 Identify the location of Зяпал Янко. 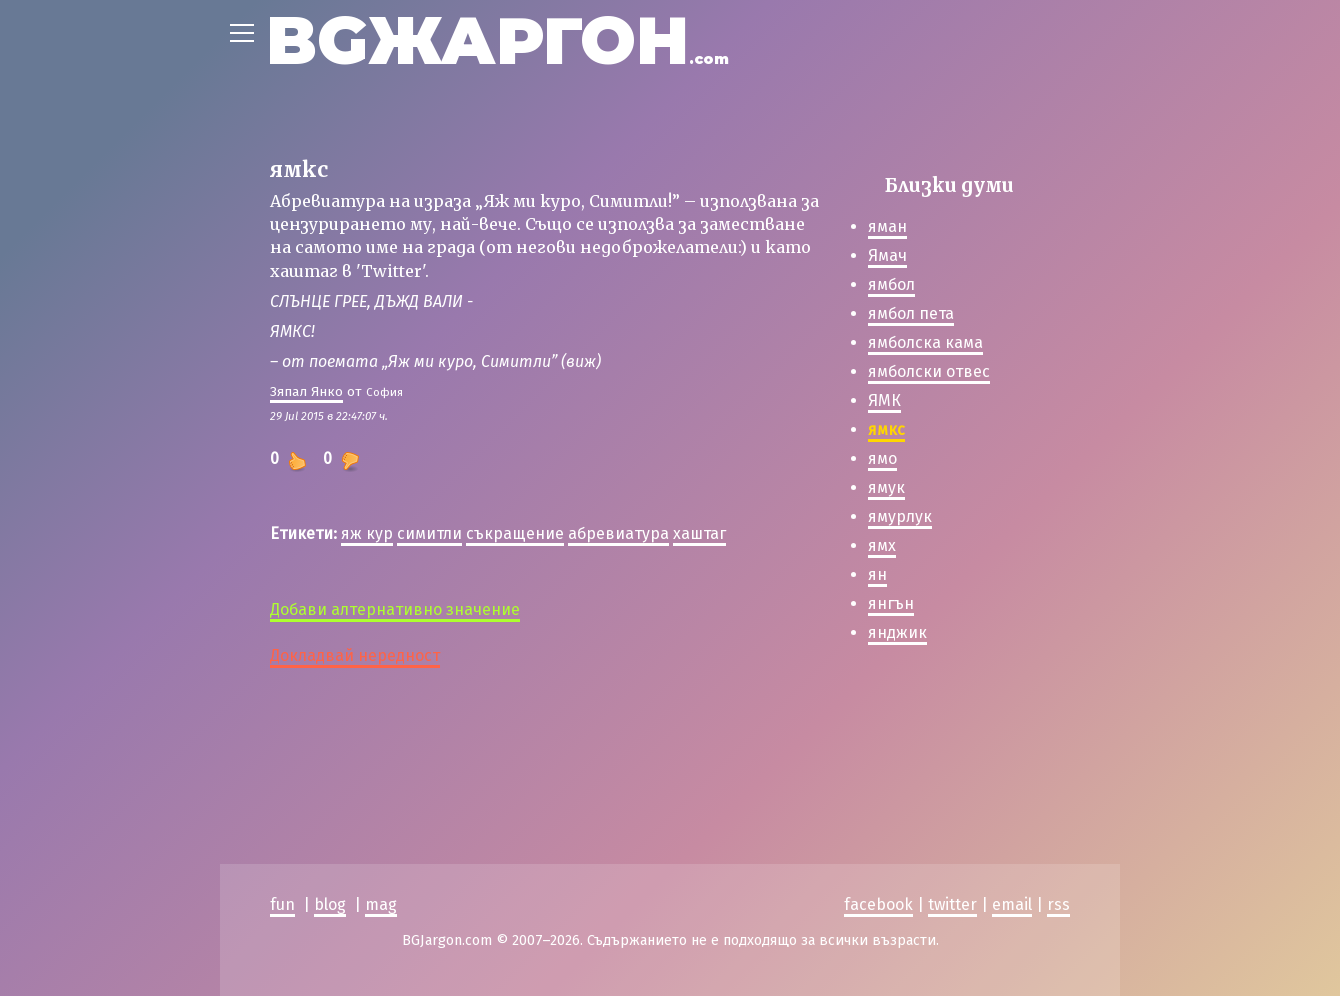
(306, 391).